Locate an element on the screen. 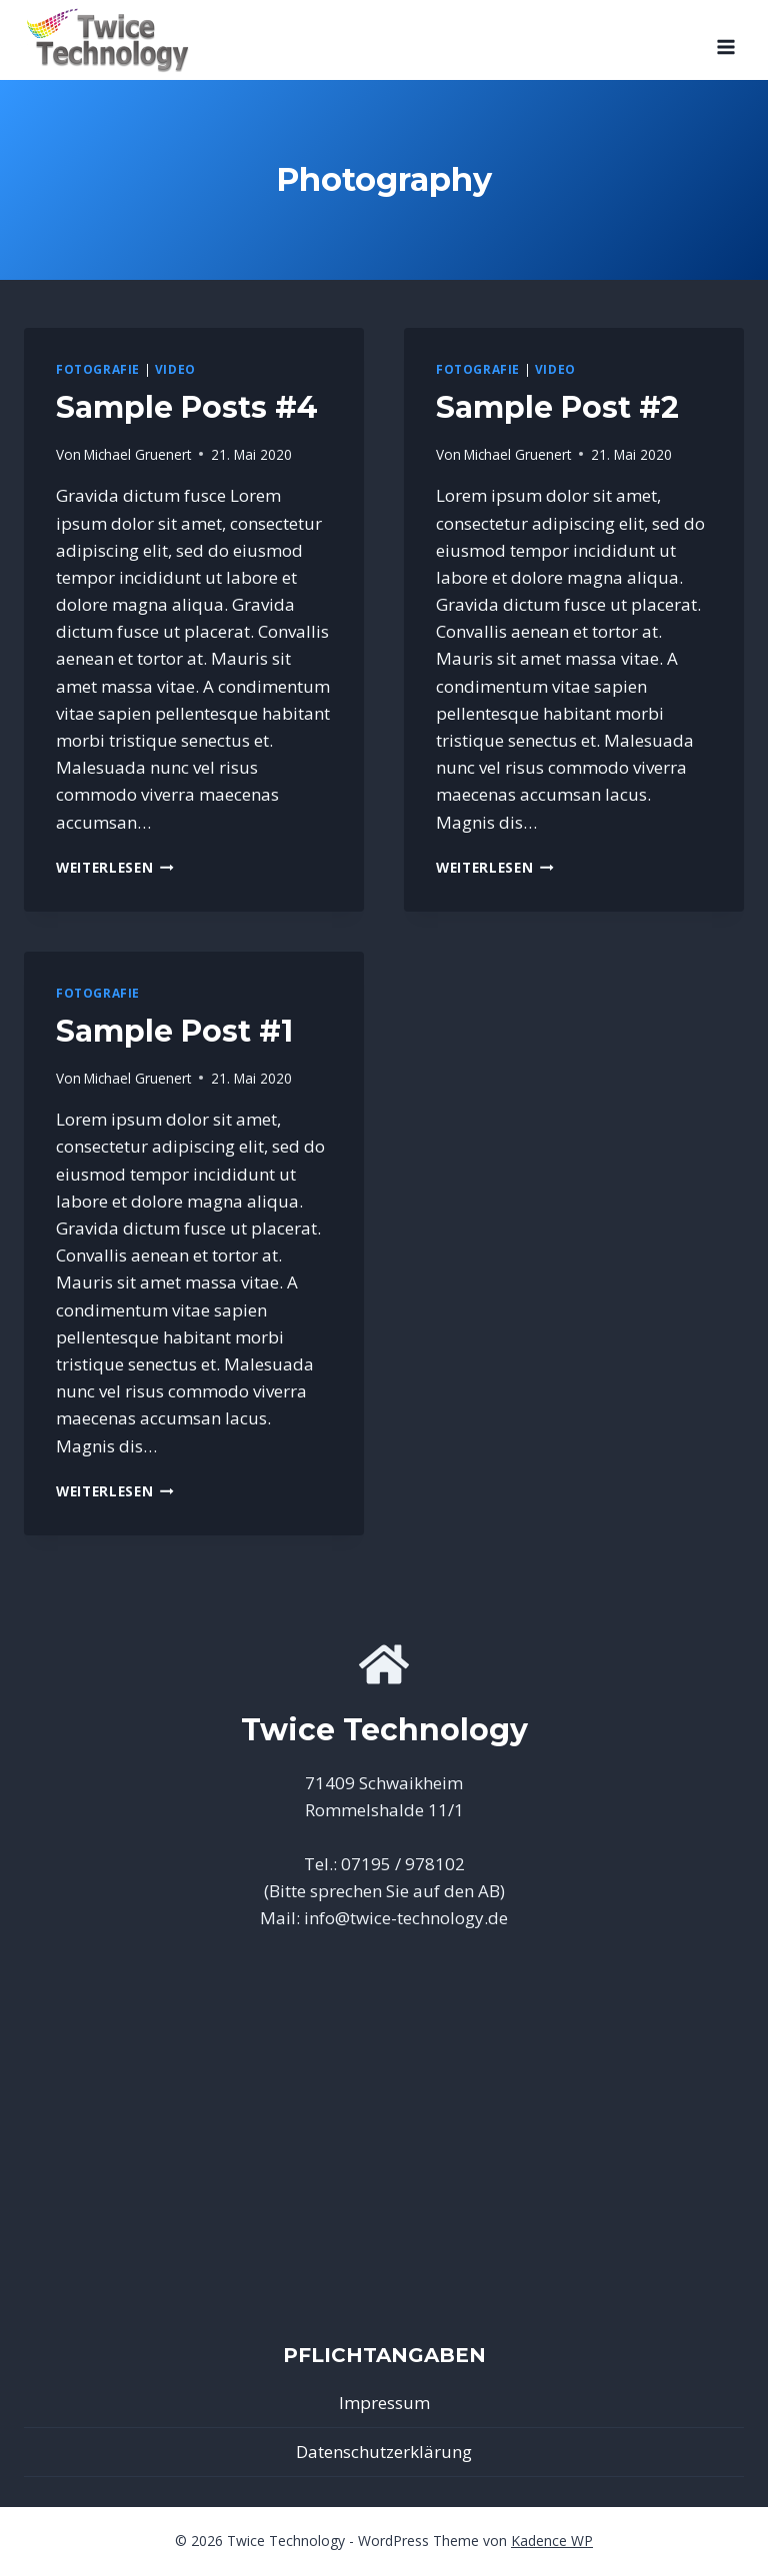 The width and height of the screenshot is (768, 2576). Weiterlesen is located at coordinates (115, 867).